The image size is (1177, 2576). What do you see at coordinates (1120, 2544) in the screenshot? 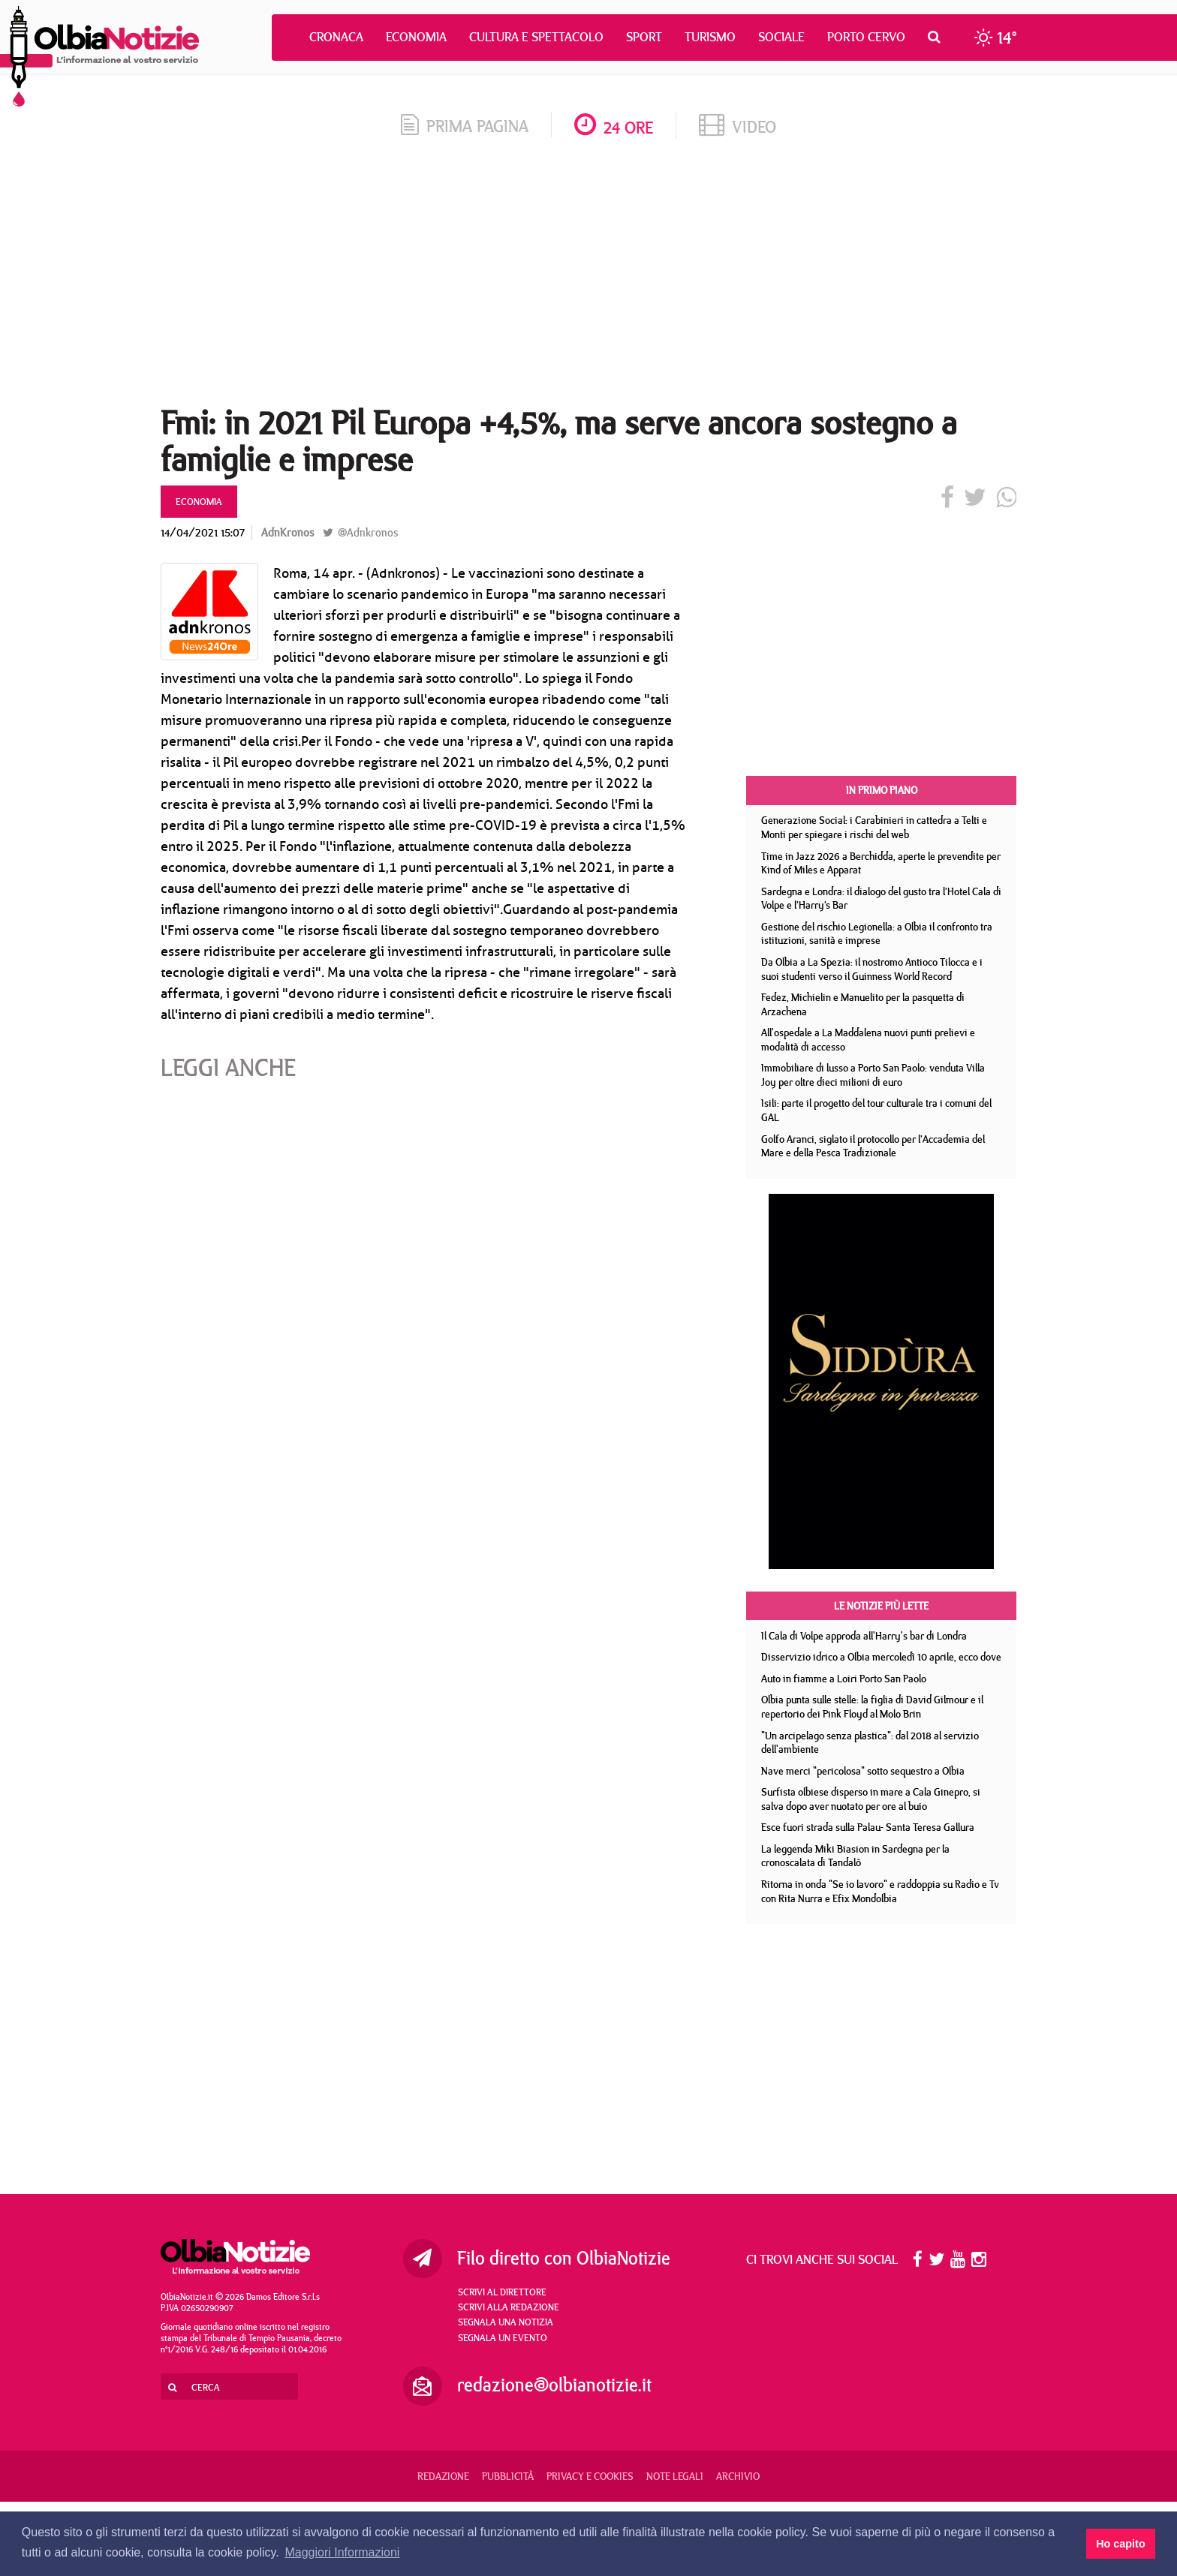
I see `Ho capito [button]` at bounding box center [1120, 2544].